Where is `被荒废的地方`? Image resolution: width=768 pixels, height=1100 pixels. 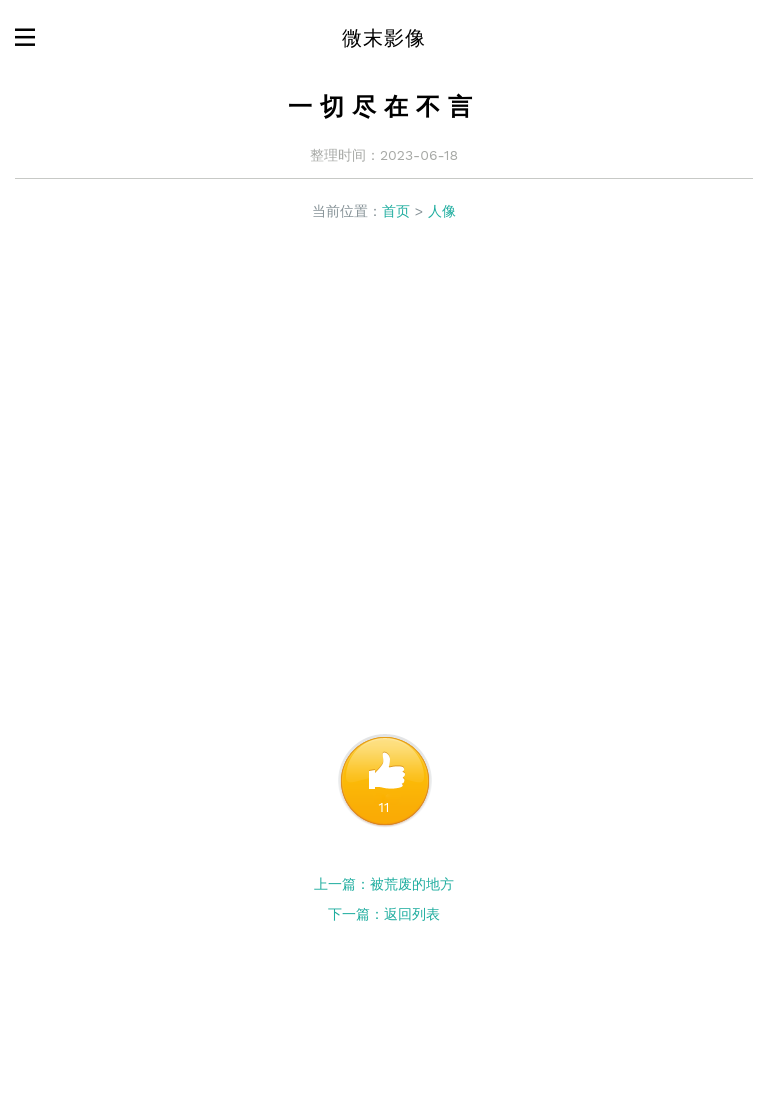
被荒废的地方 is located at coordinates (412, 884).